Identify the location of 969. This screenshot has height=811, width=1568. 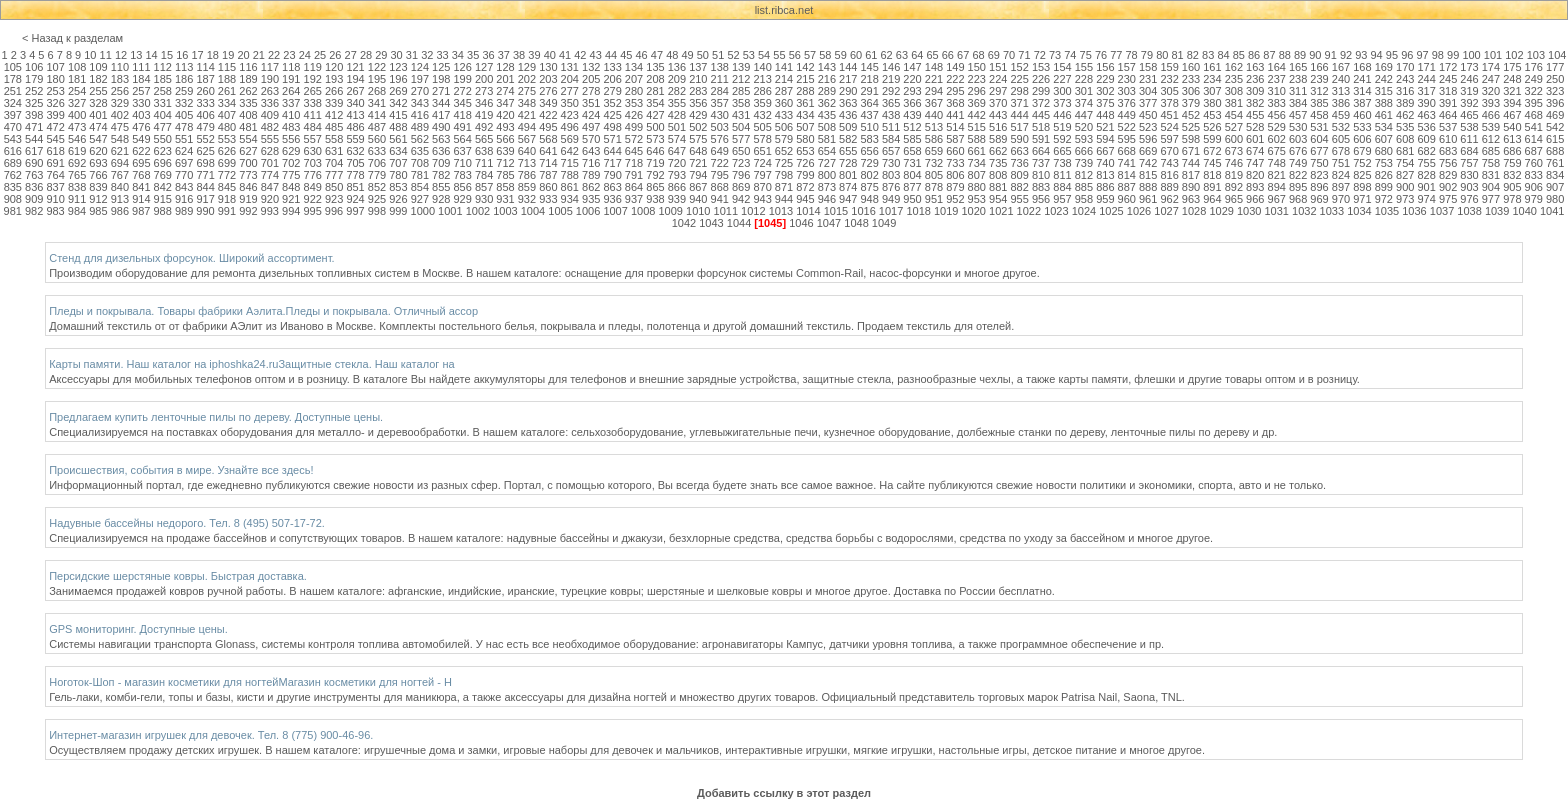
(1319, 199).